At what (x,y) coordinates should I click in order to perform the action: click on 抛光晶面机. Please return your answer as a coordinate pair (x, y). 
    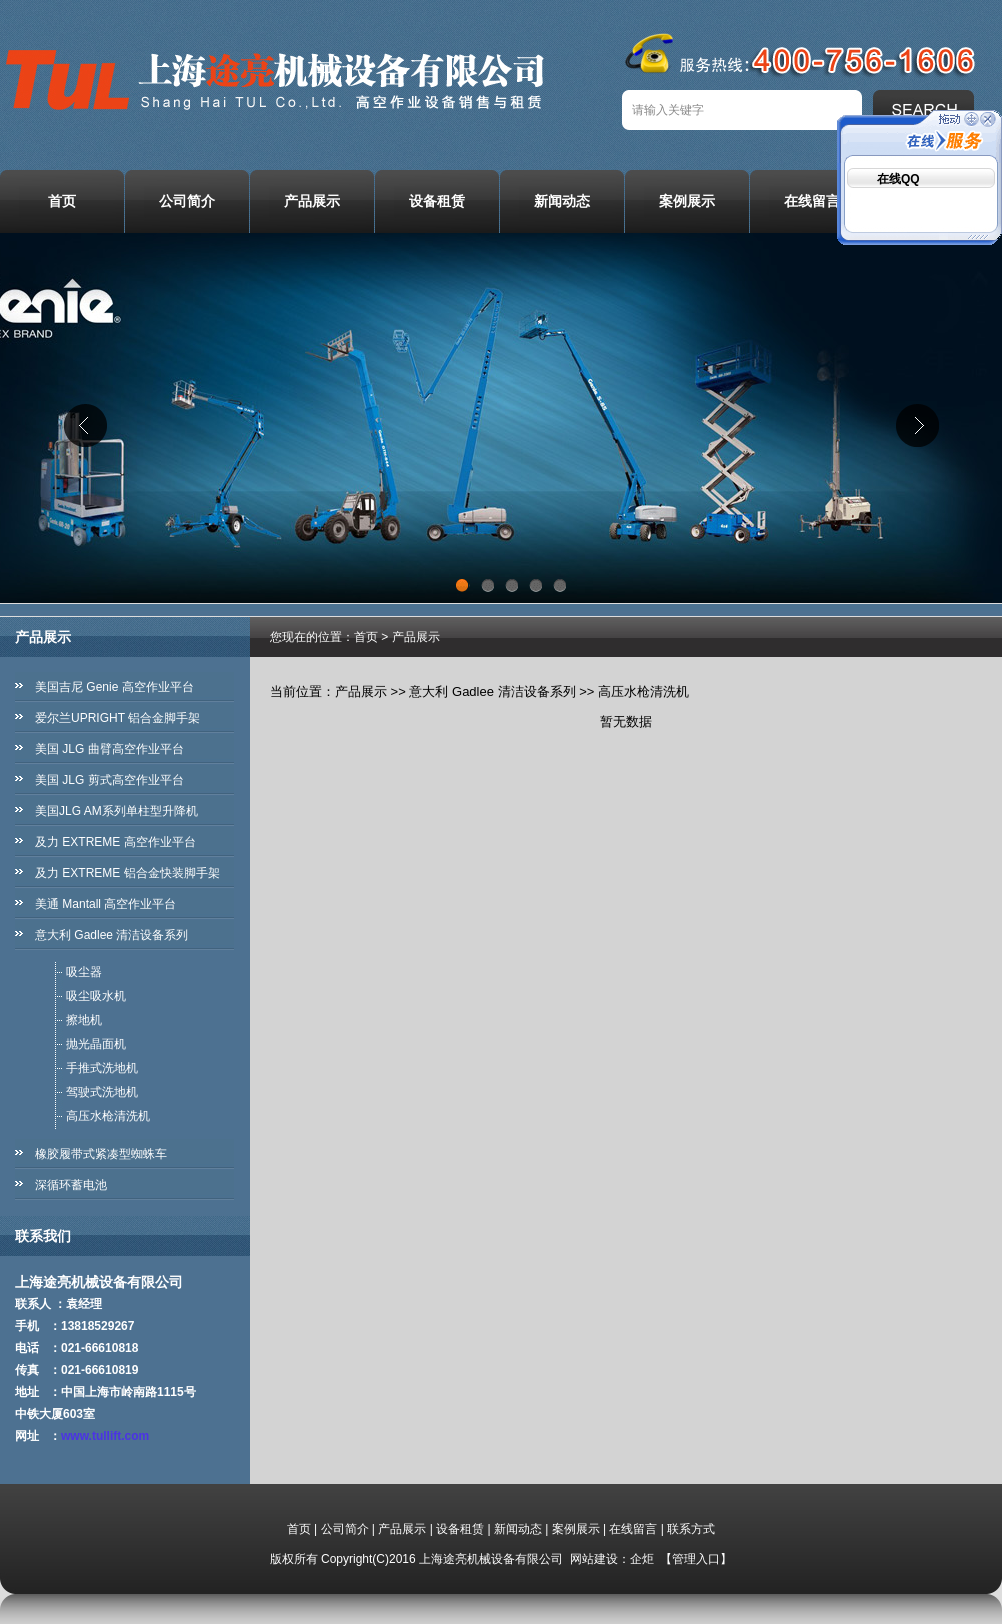
    Looking at the image, I should click on (96, 1044).